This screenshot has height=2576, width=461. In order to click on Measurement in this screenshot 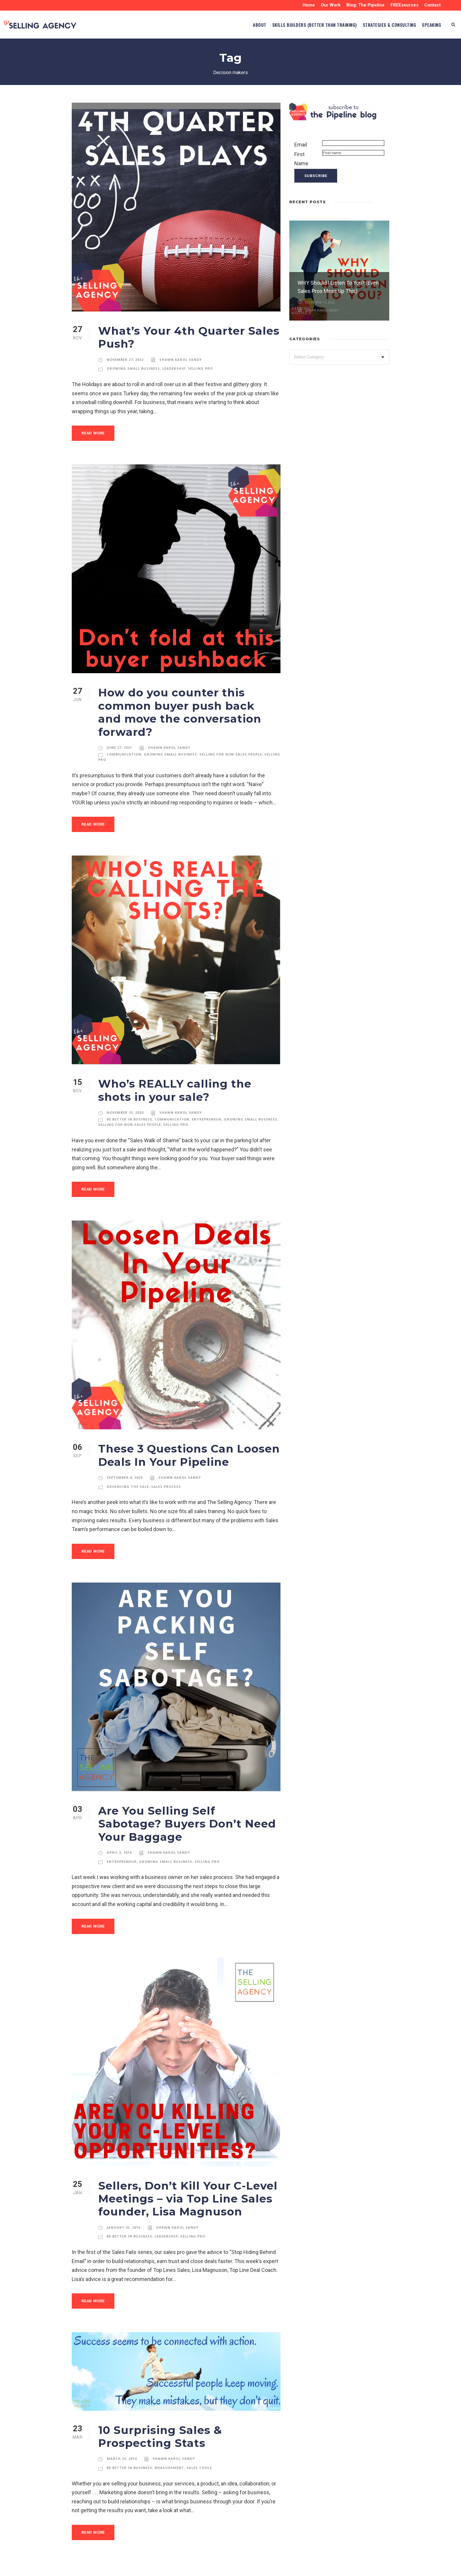, I will do `click(169, 2441)`.